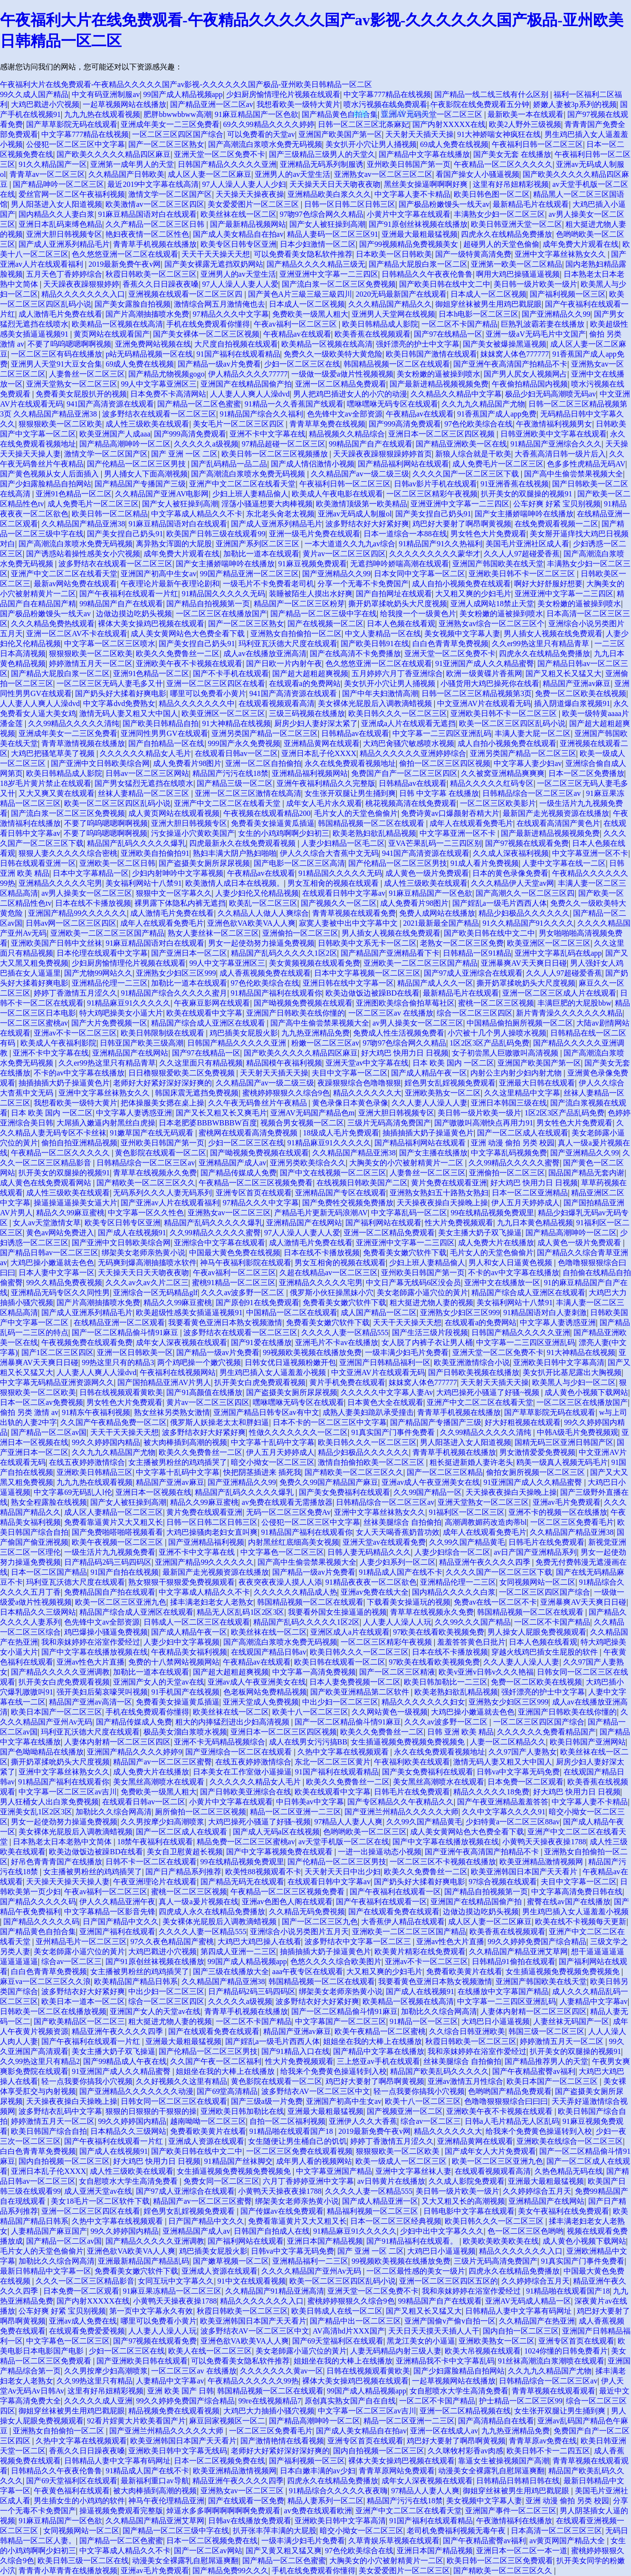 This screenshot has height=2576, width=631. I want to click on 国产视频久久一区二区, so click(339, 903).